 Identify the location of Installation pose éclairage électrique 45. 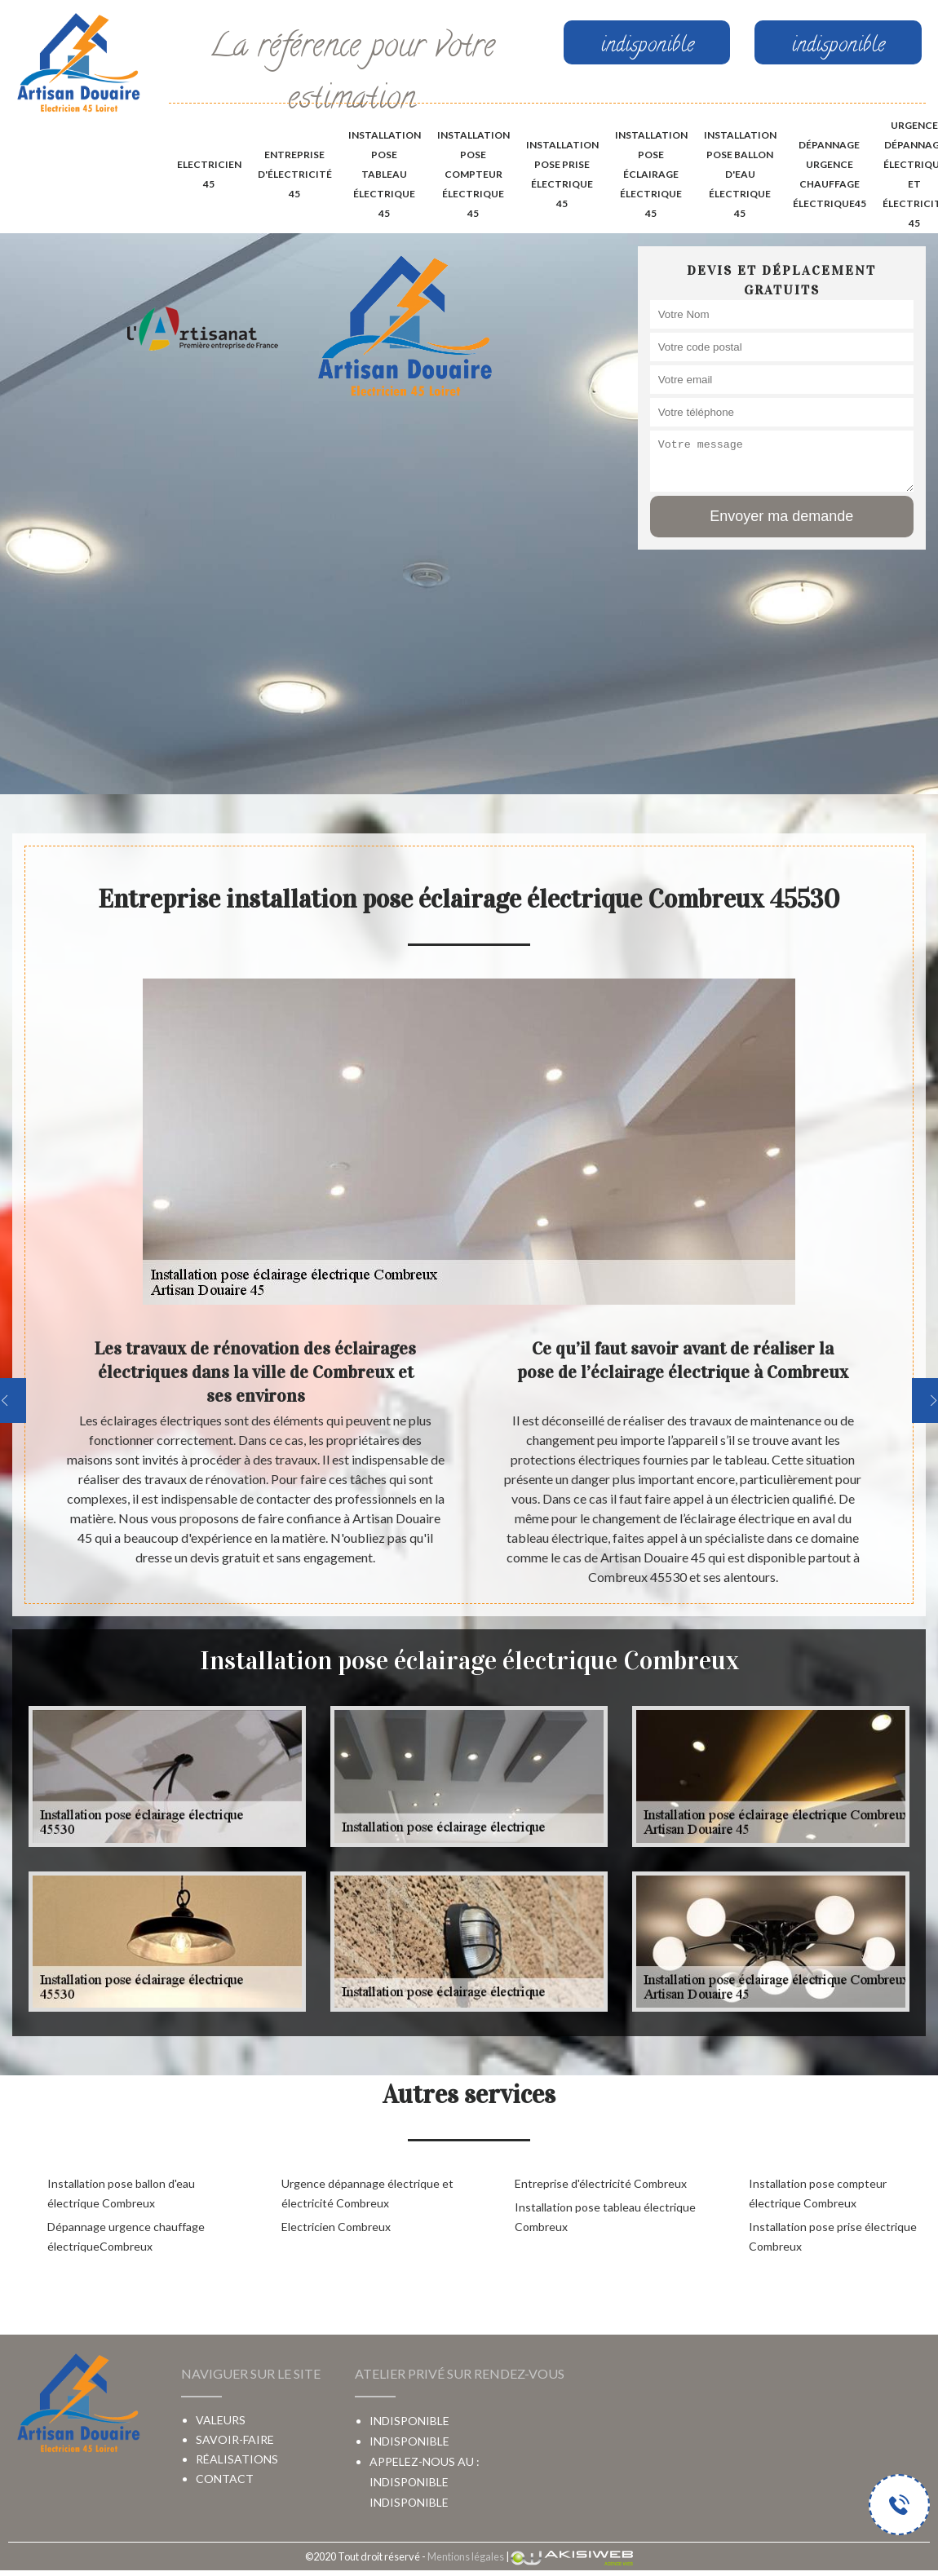
(651, 174).